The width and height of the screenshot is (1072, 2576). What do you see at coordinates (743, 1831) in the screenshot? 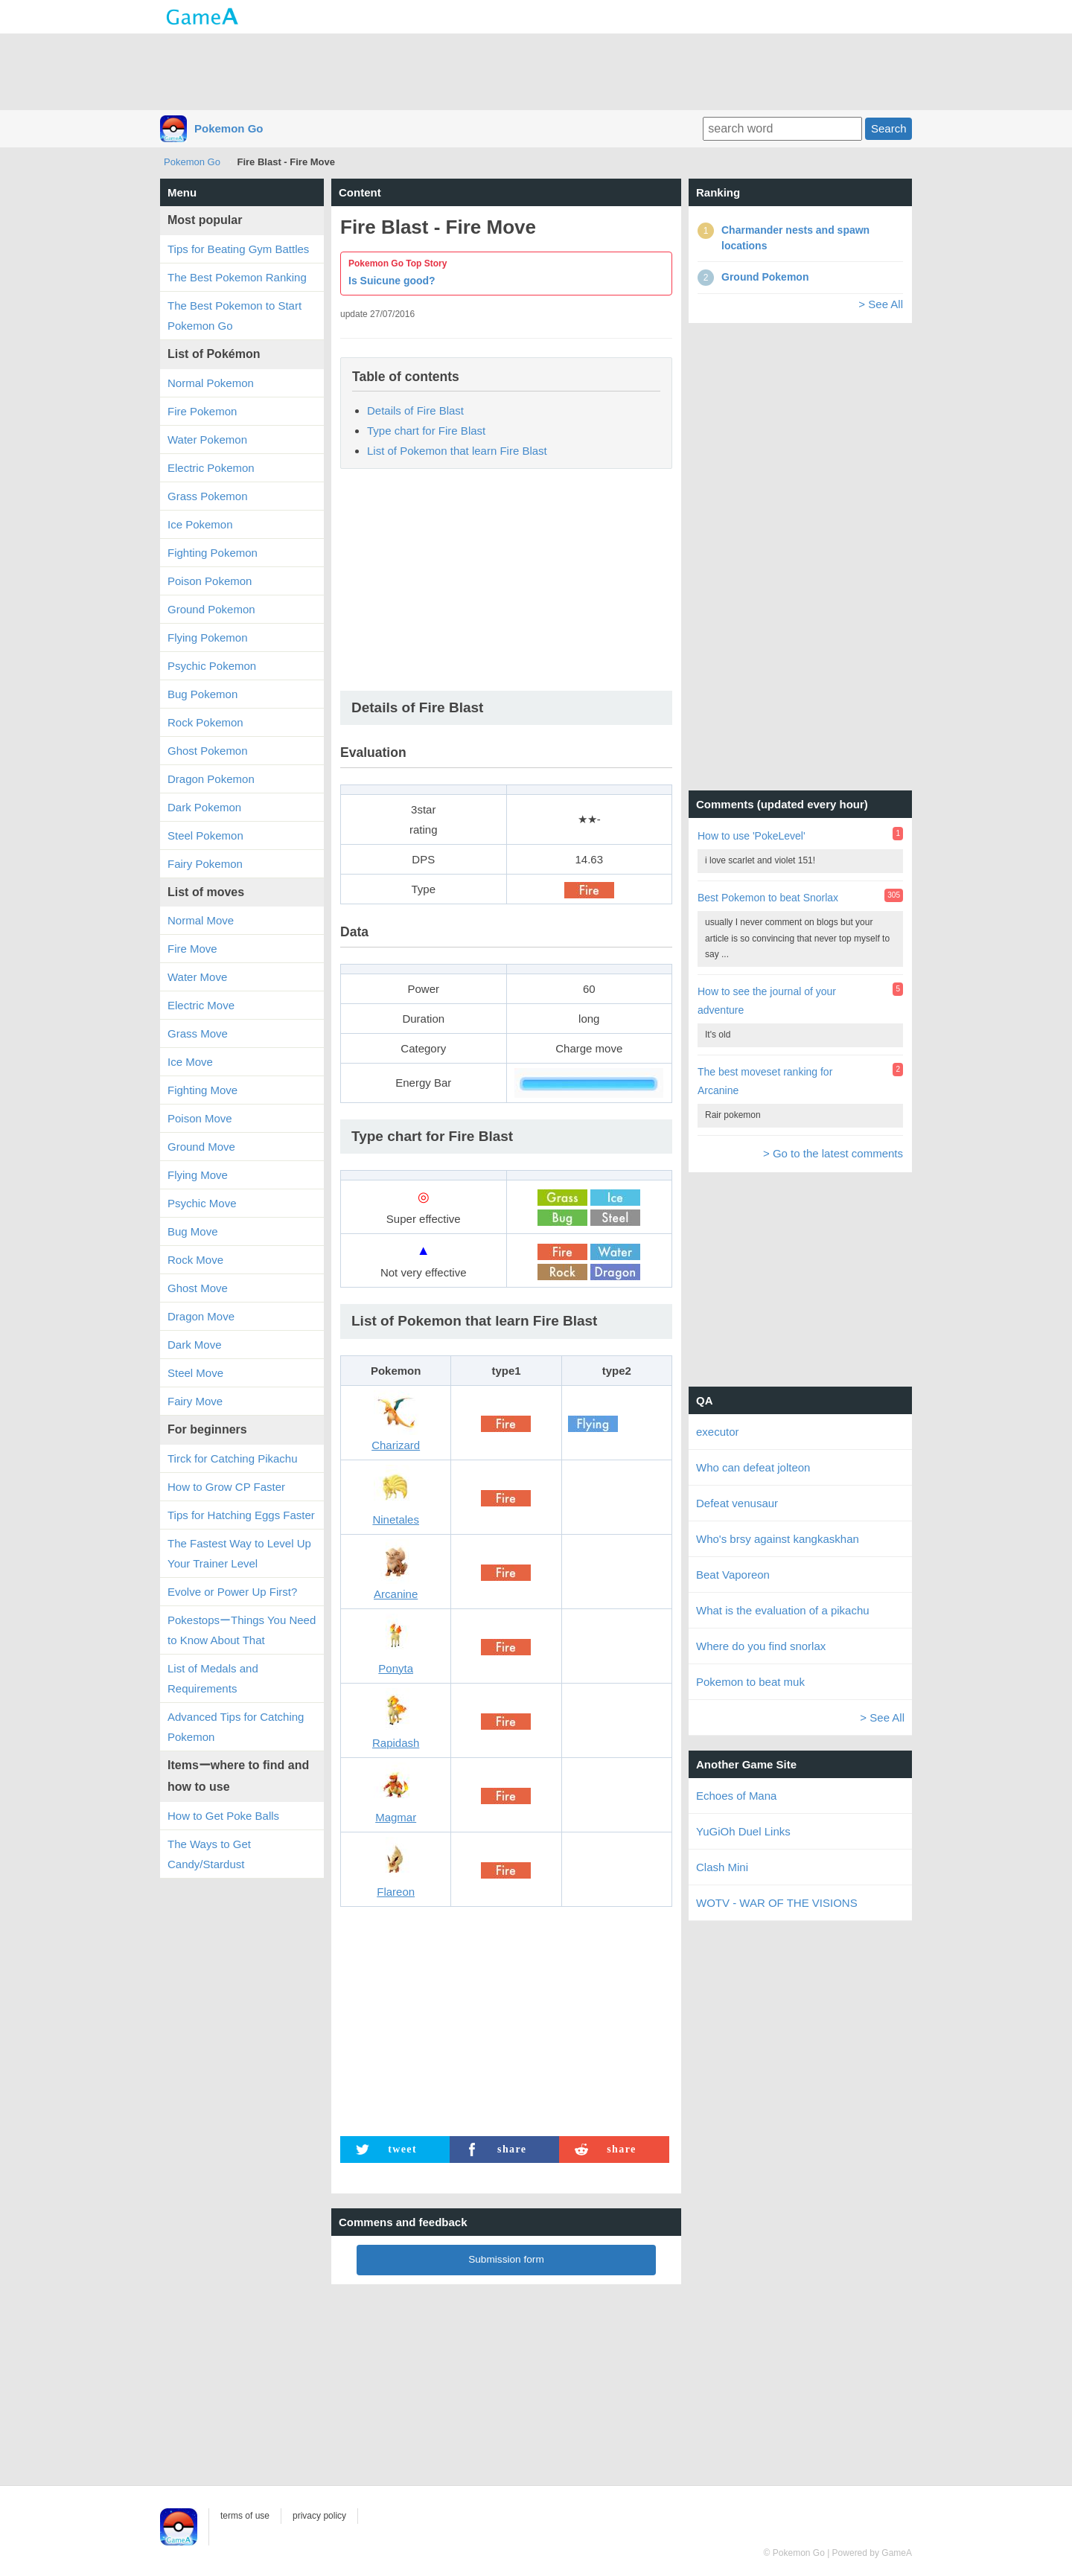
I see `YuGiOh Duel Links` at bounding box center [743, 1831].